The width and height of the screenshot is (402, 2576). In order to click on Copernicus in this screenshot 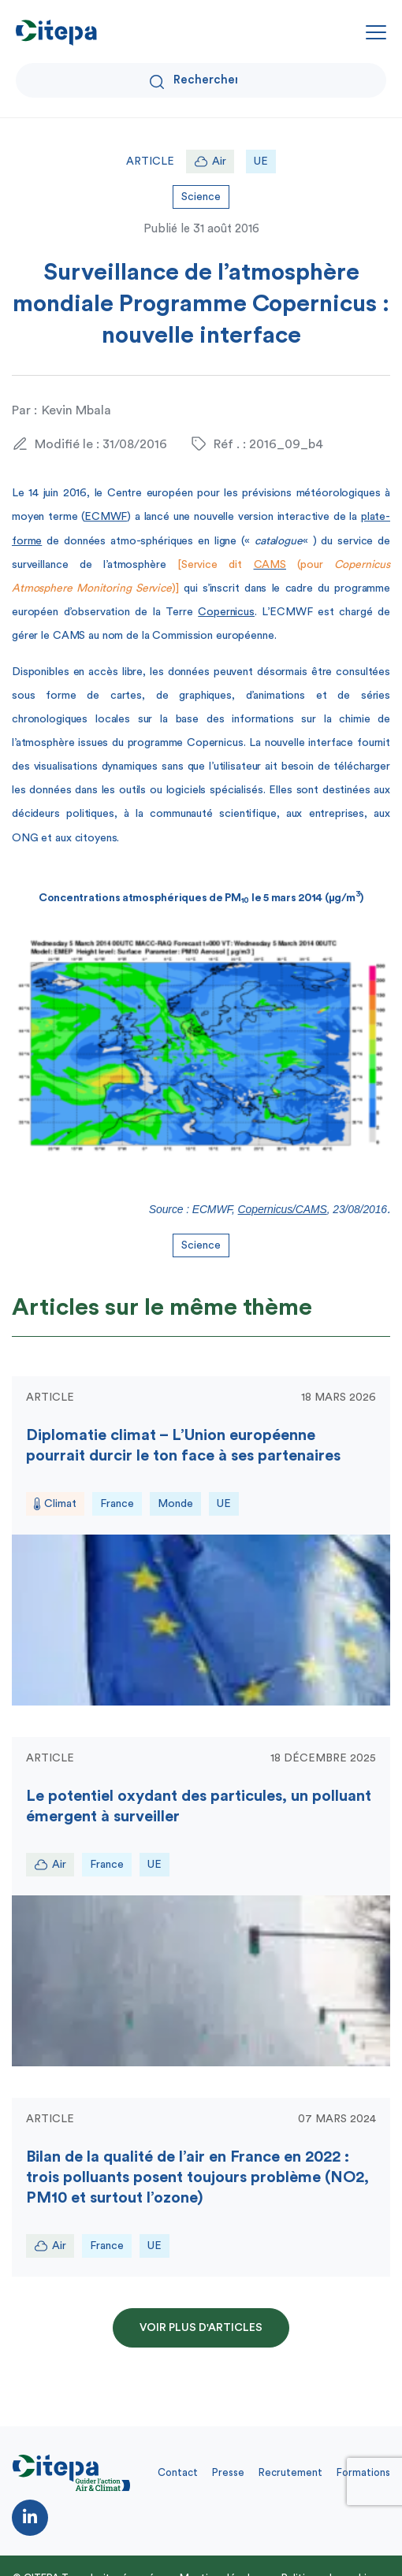, I will do `click(226, 612)`.